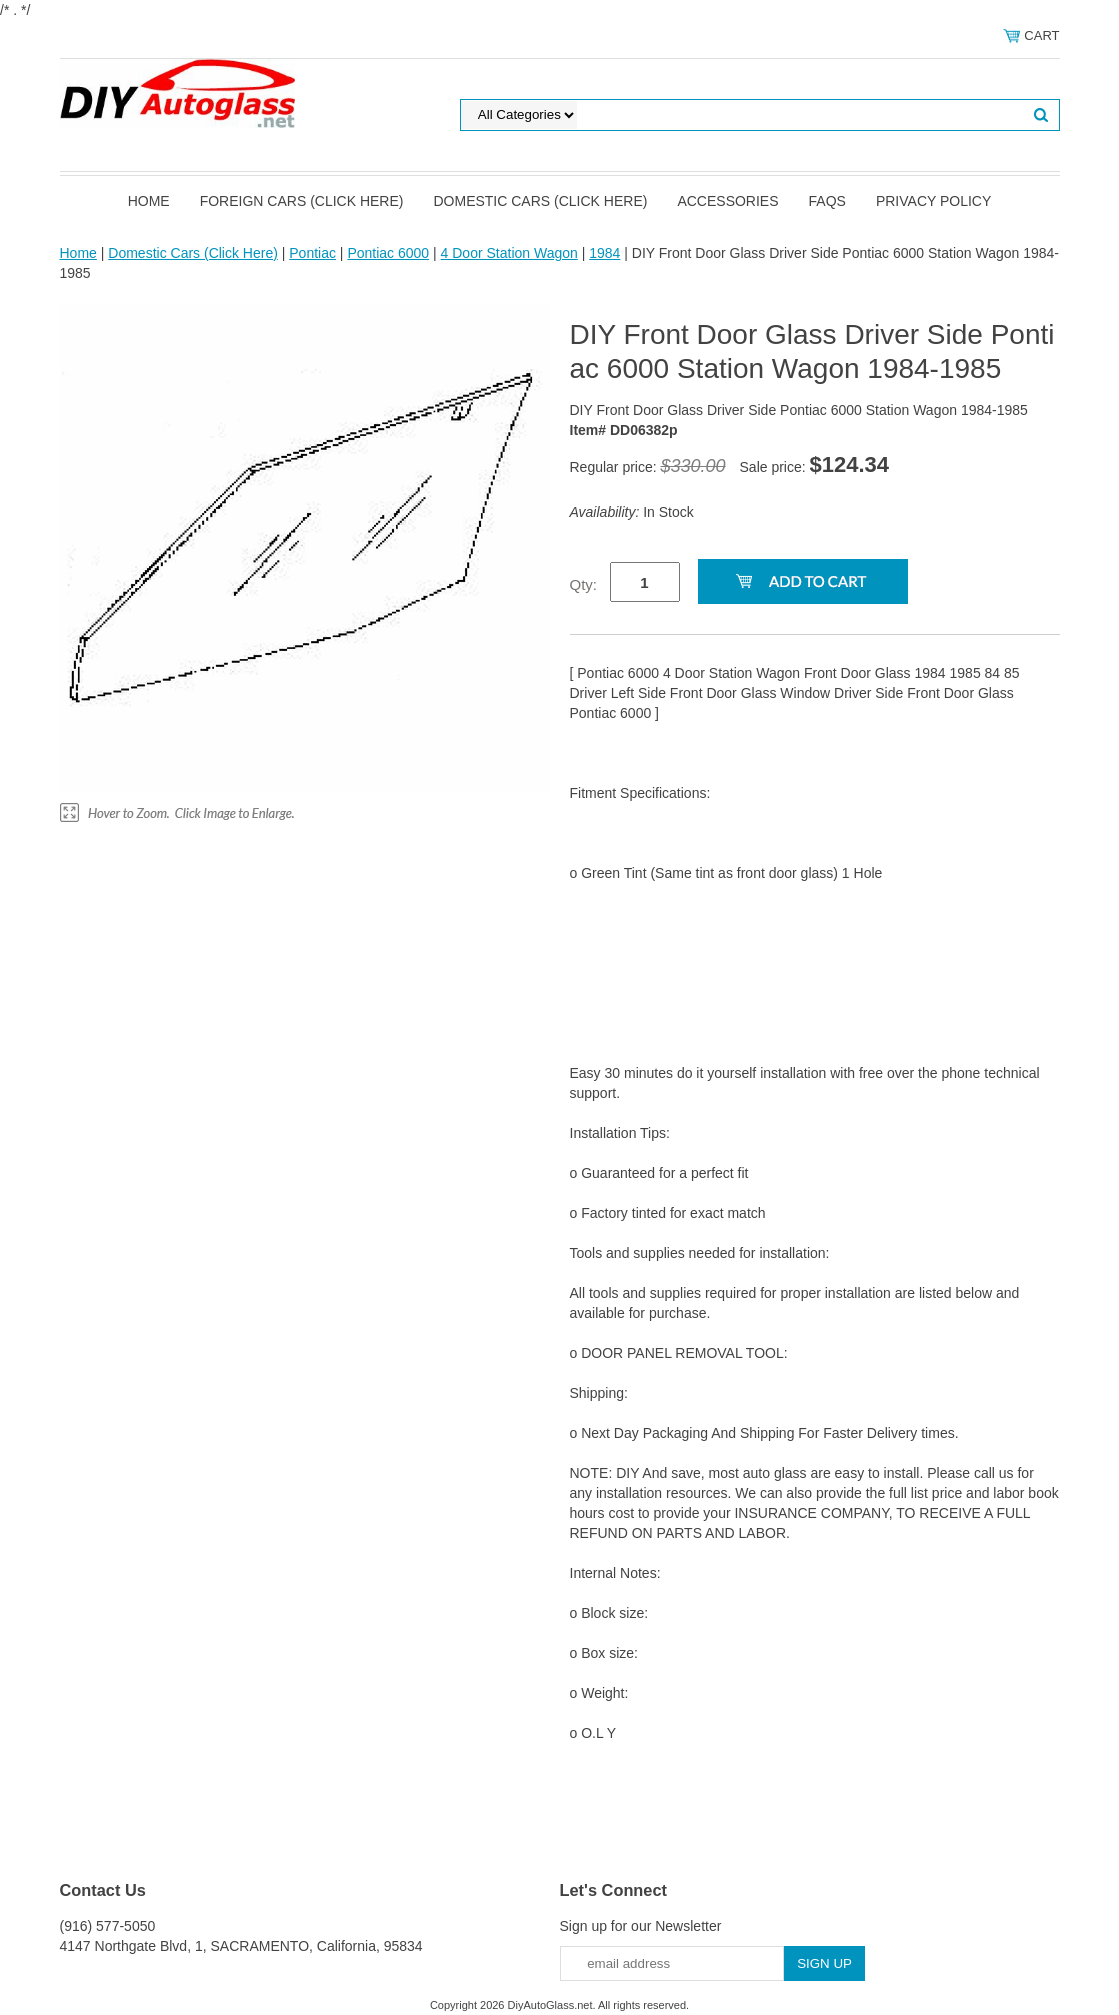  I want to click on Qty:, so click(584, 584).